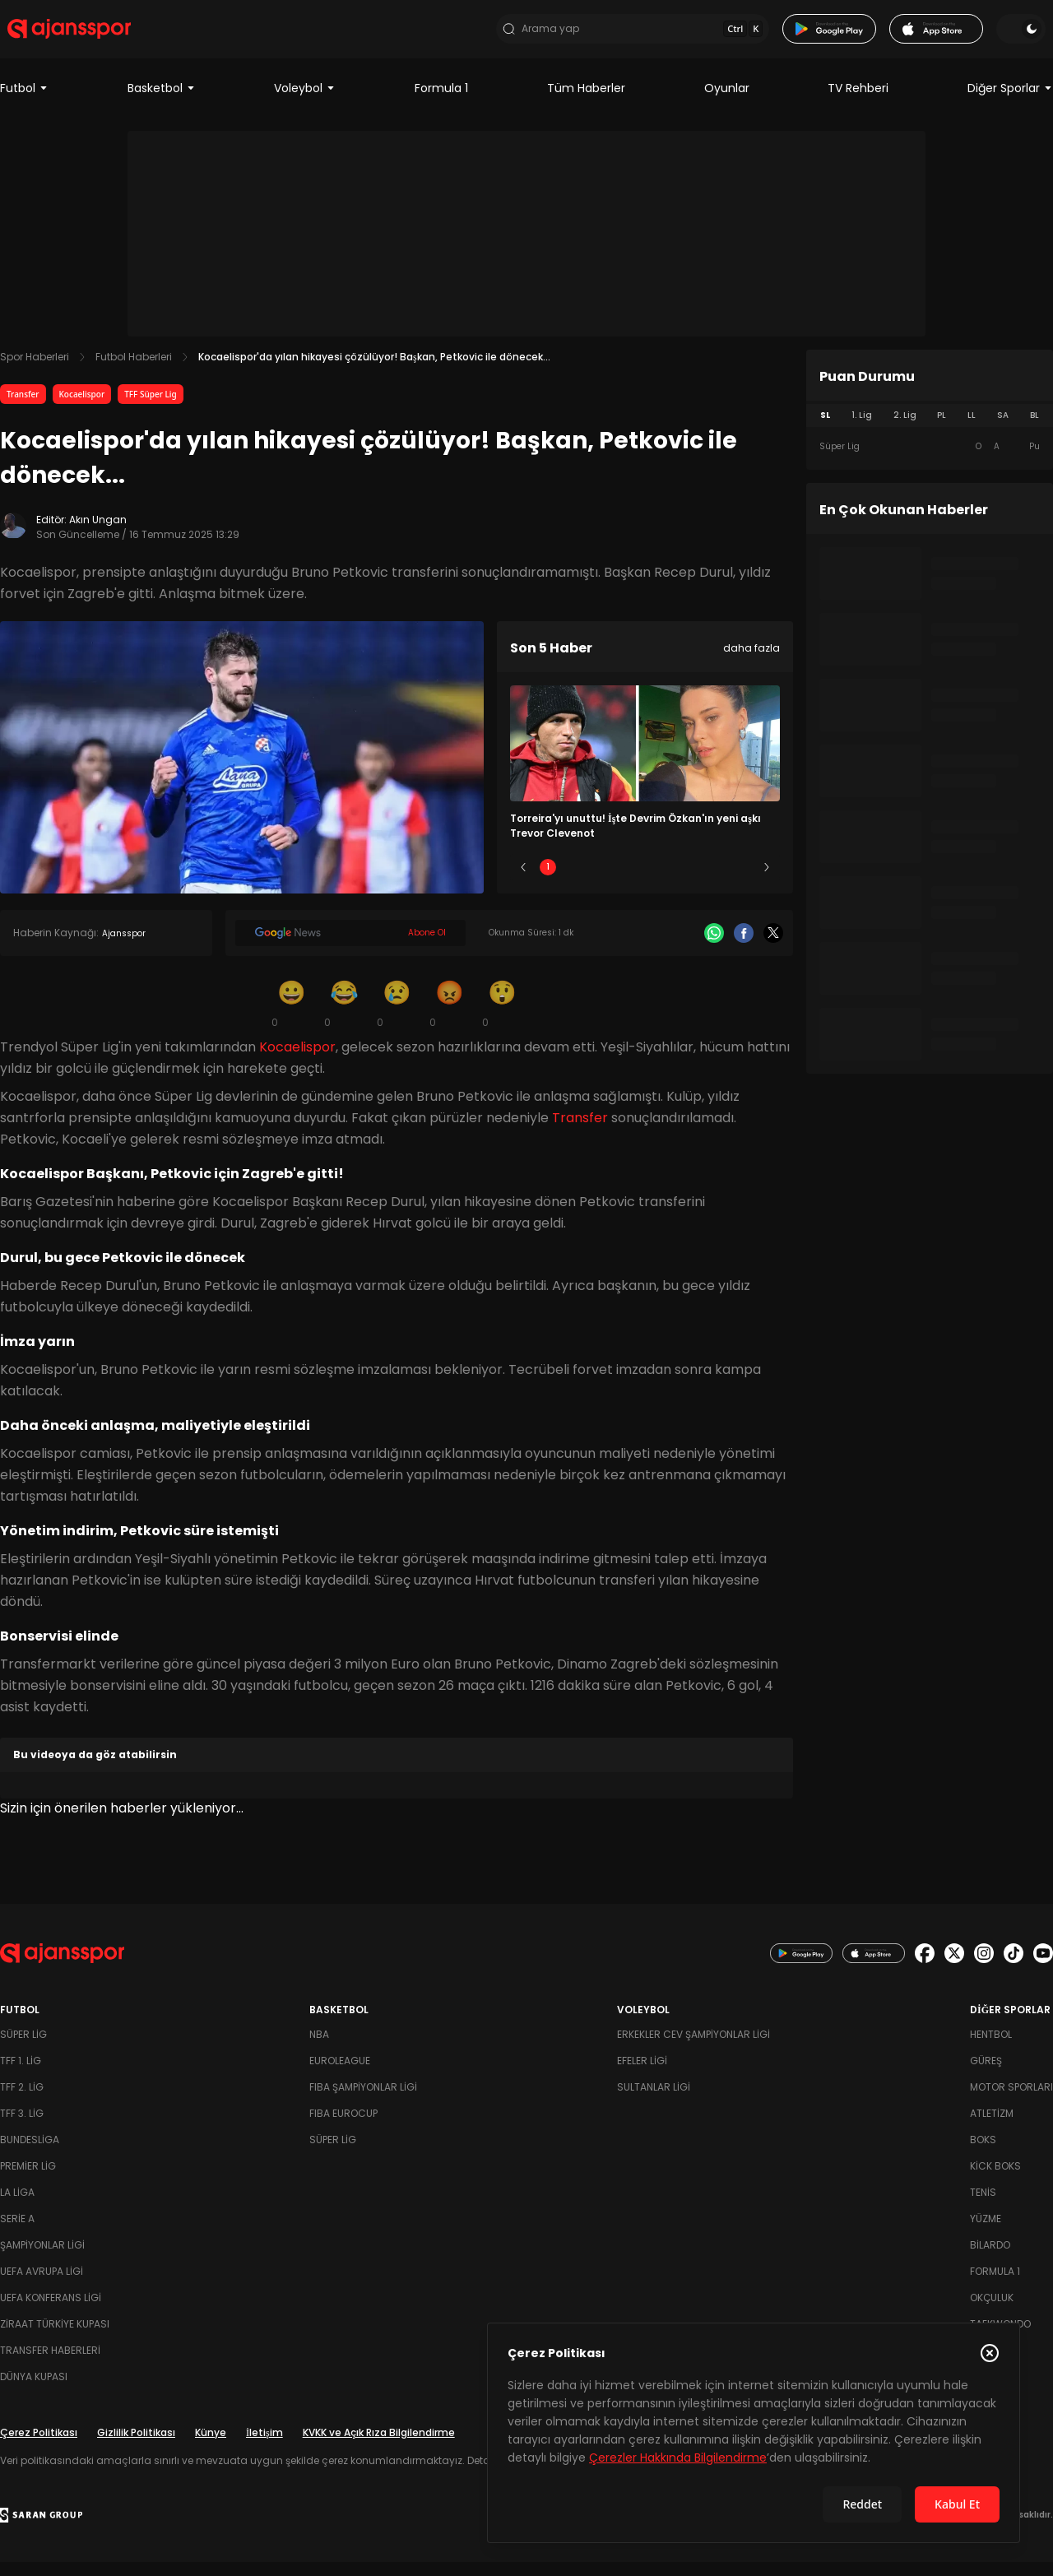  Describe the element at coordinates (744, 947) in the screenshot. I see `[Facebook]` at that location.